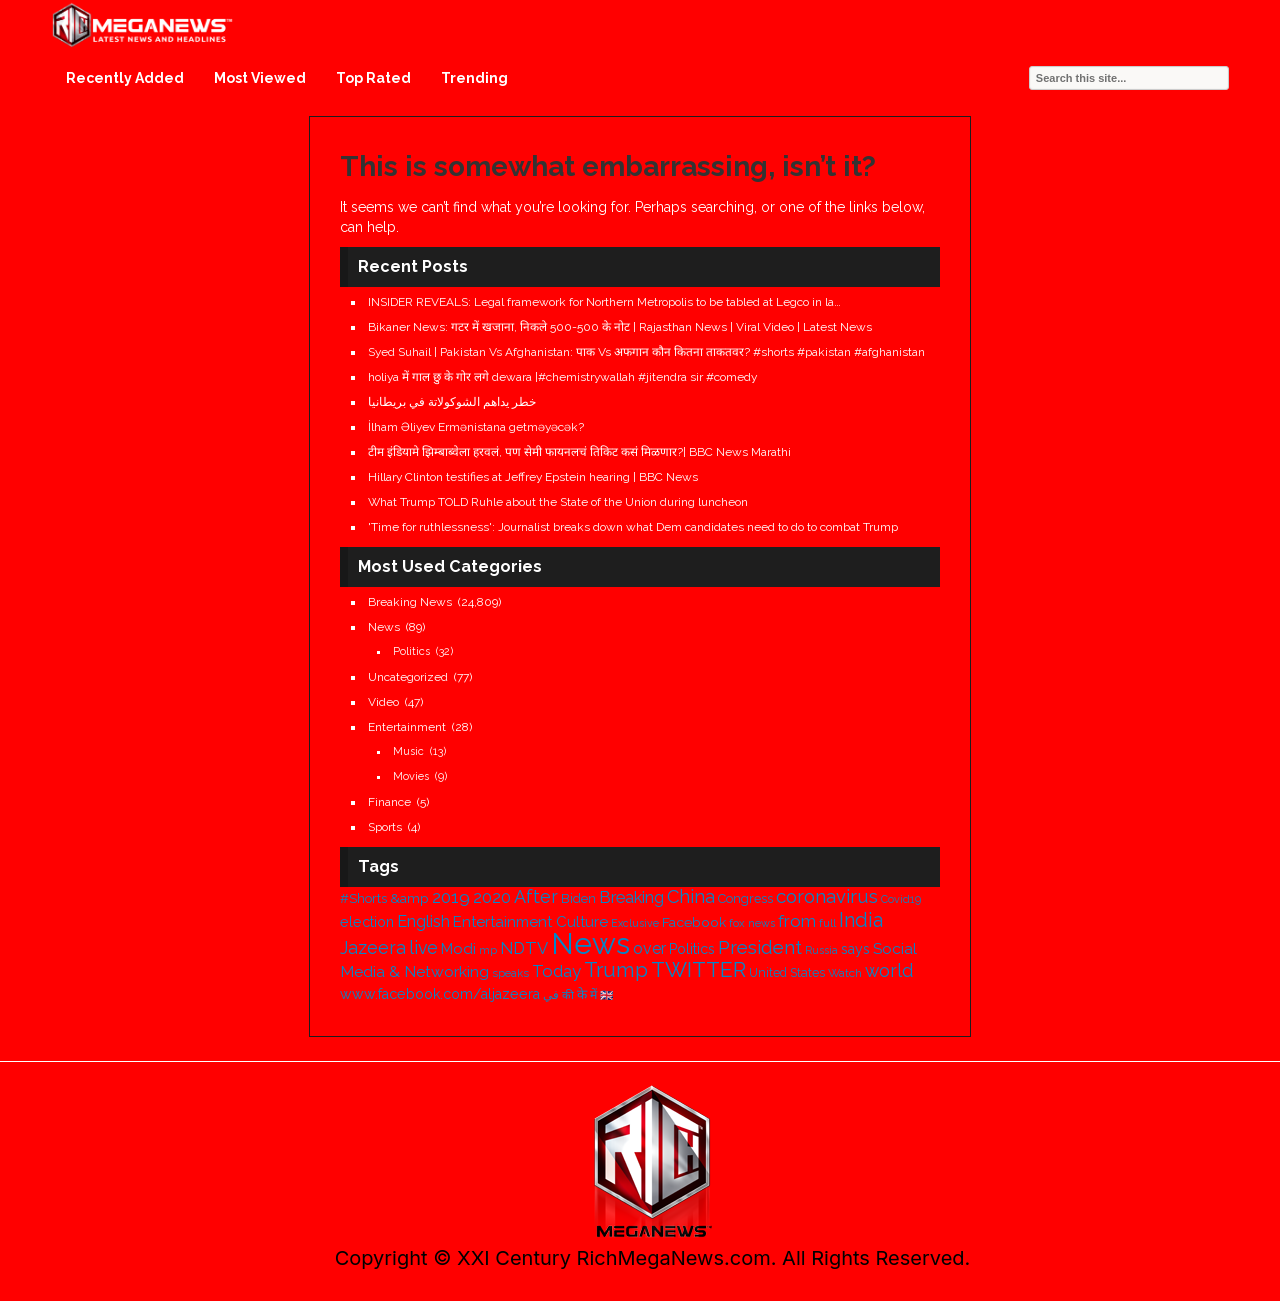 The image size is (1280, 1301). I want to click on After [After (841 items)], so click(536, 896).